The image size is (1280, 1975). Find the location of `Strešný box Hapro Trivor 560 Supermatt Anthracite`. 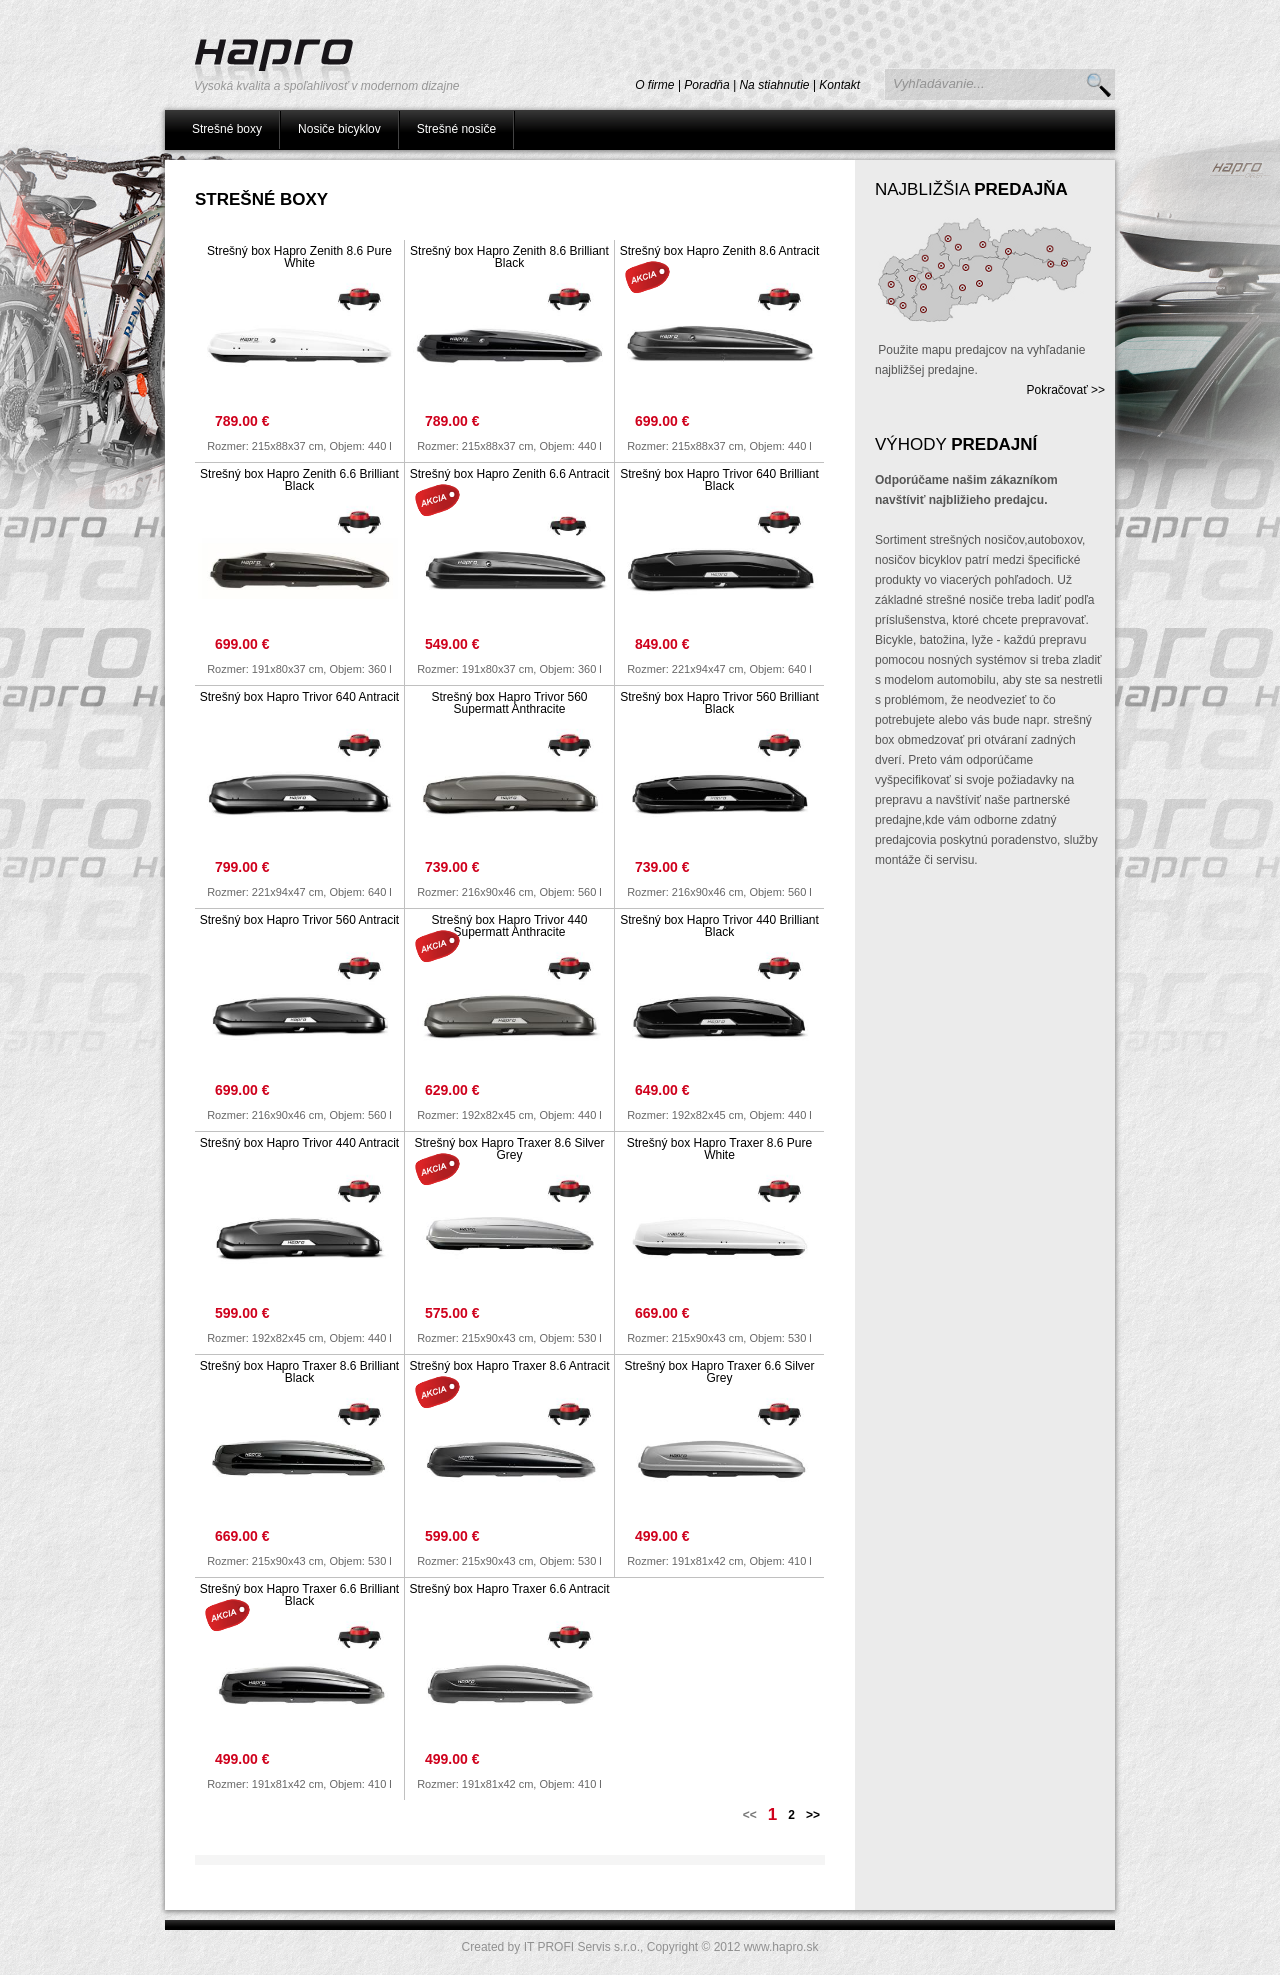

Strešný box Hapro Trivor 560 Supermatt Anthracite is located at coordinates (509, 703).